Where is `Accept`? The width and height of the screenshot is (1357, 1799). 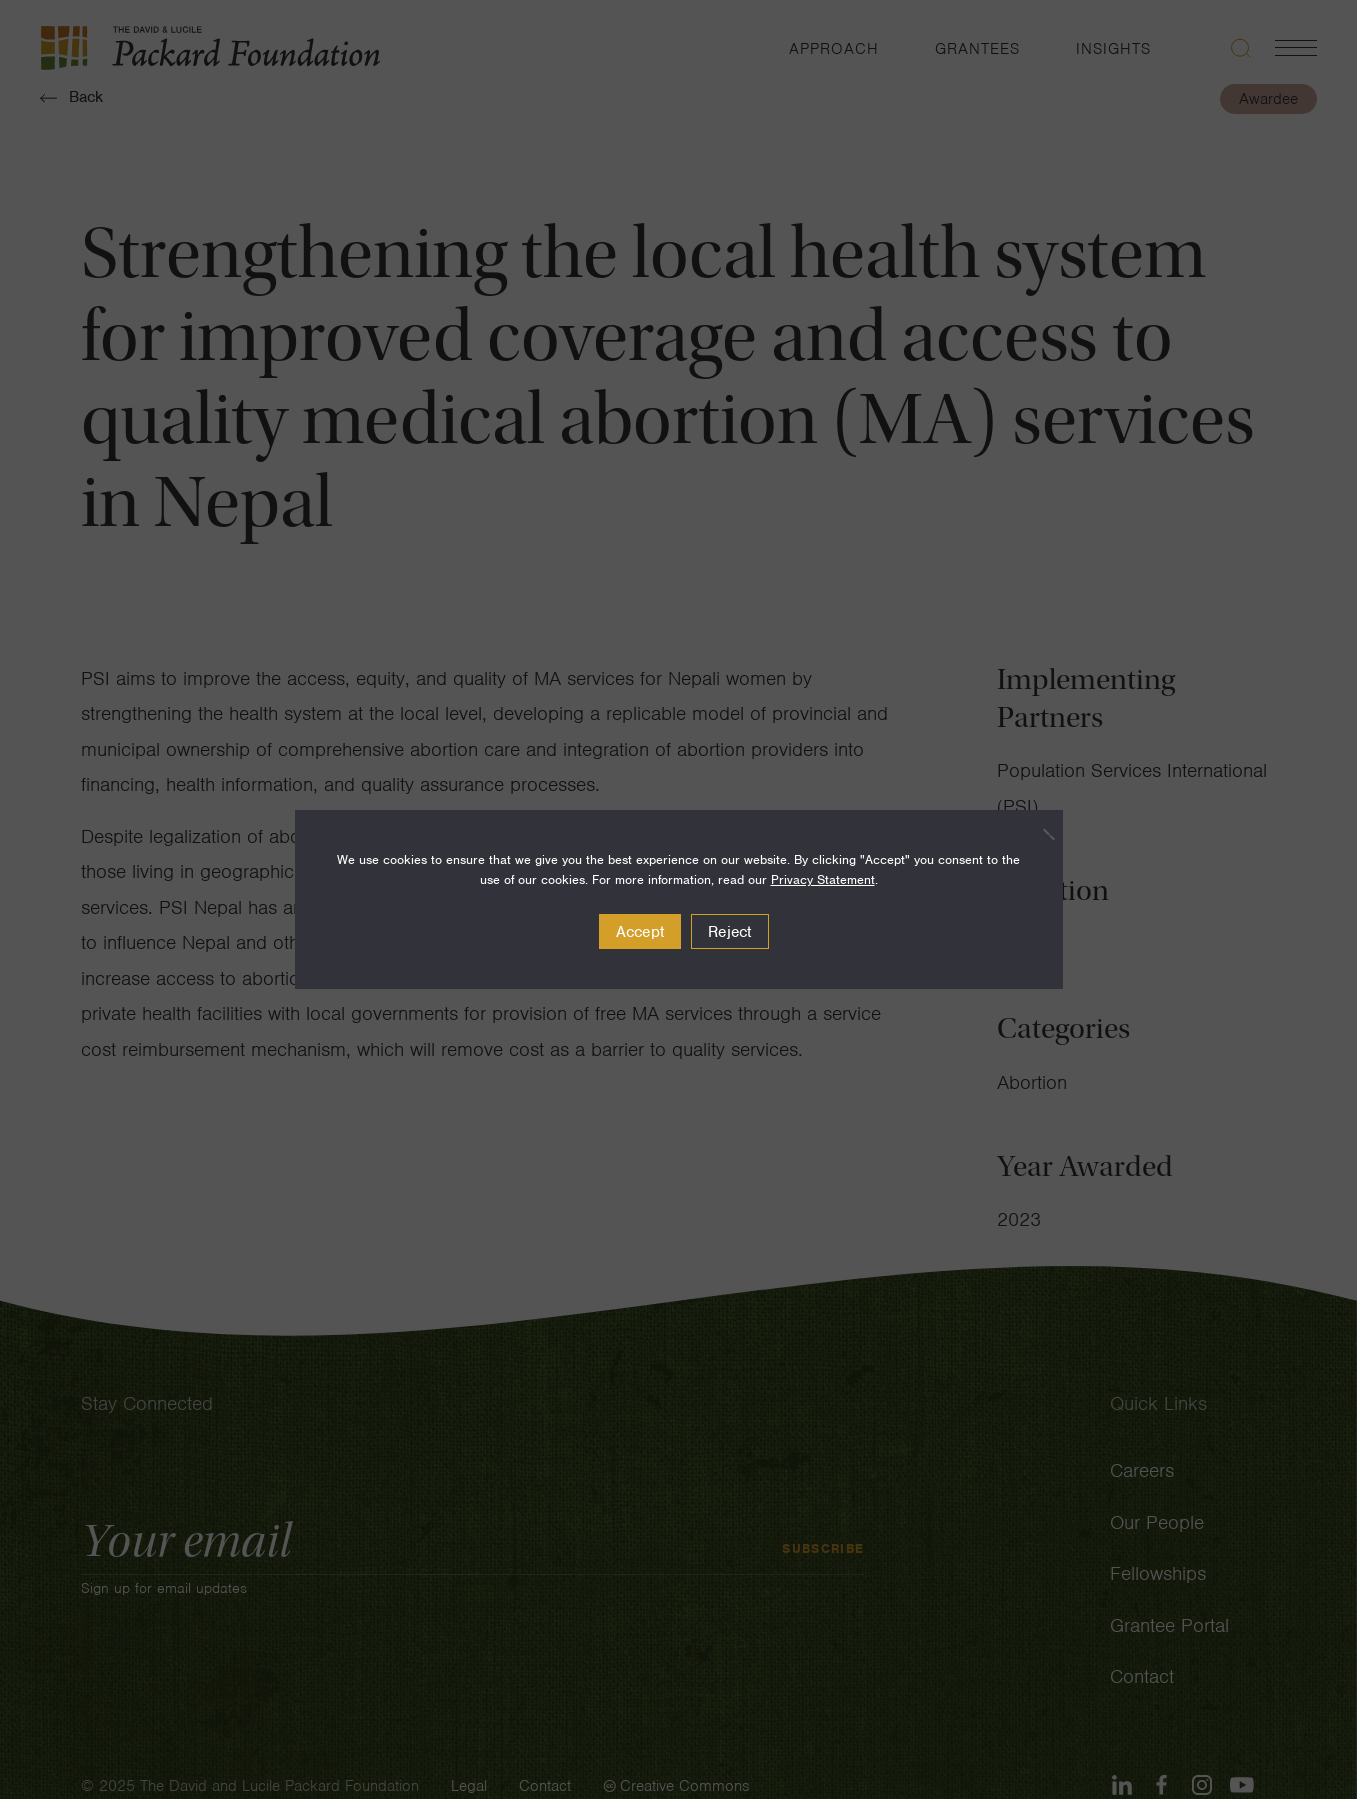
Accept is located at coordinates (640, 932).